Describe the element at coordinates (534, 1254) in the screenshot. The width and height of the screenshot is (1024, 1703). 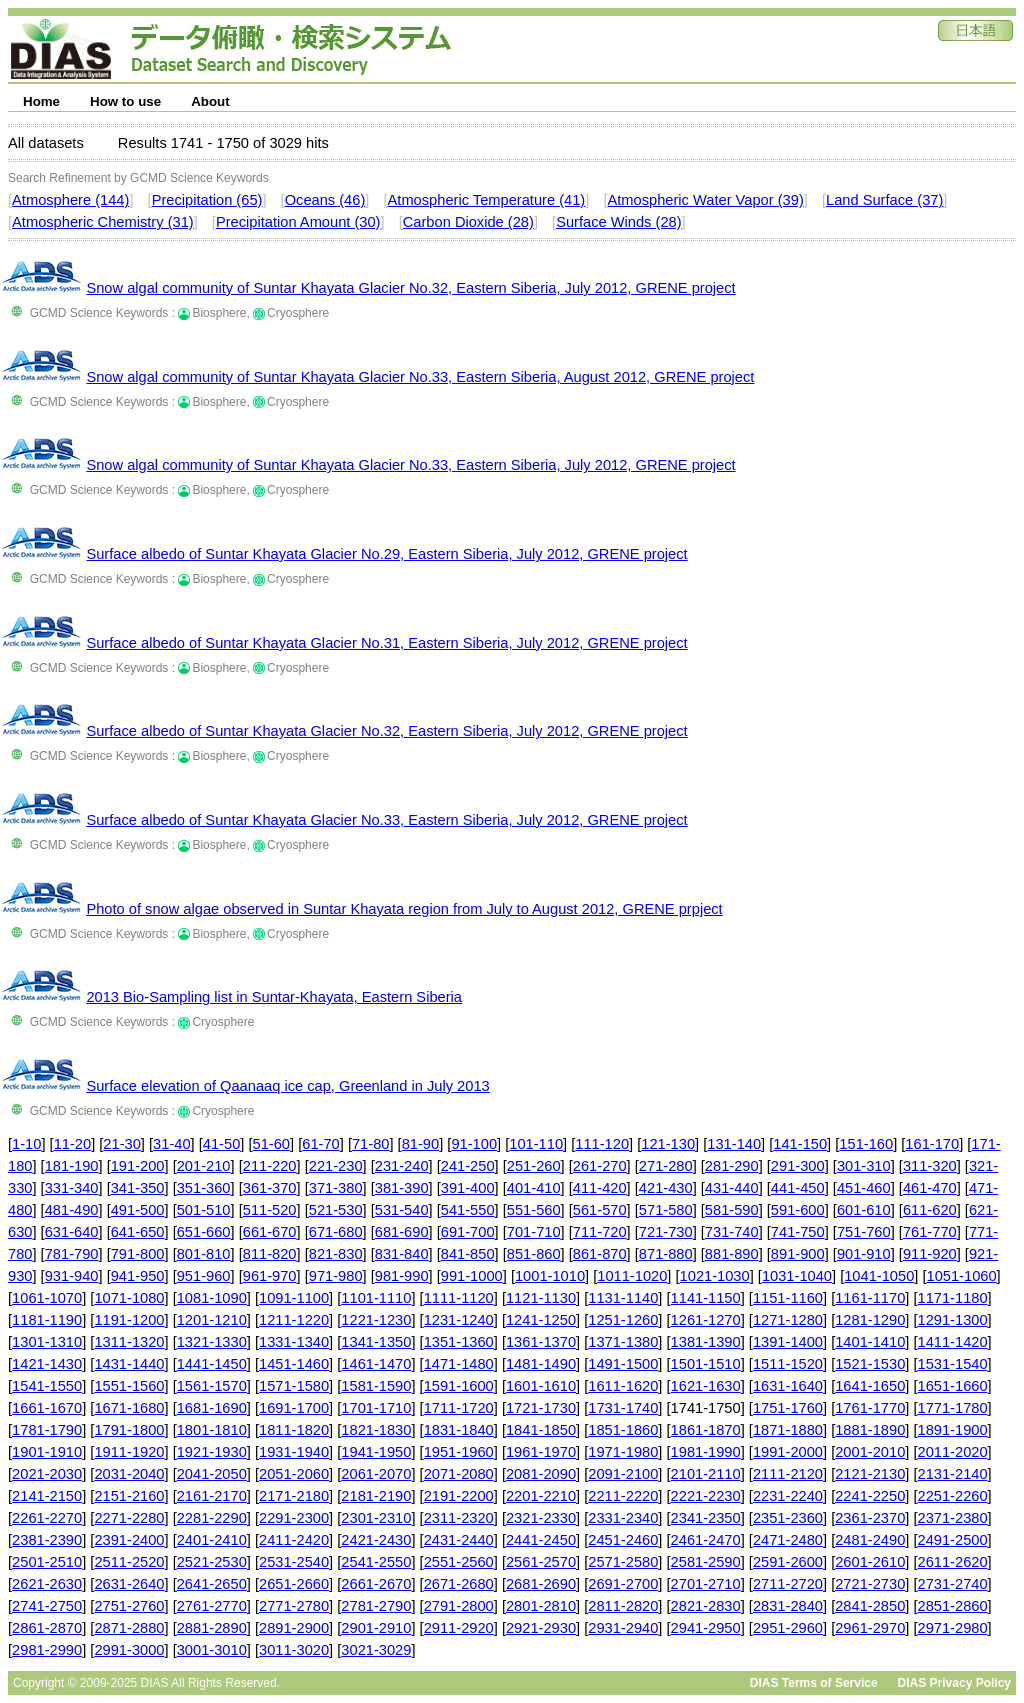
I see `851-860` at that location.